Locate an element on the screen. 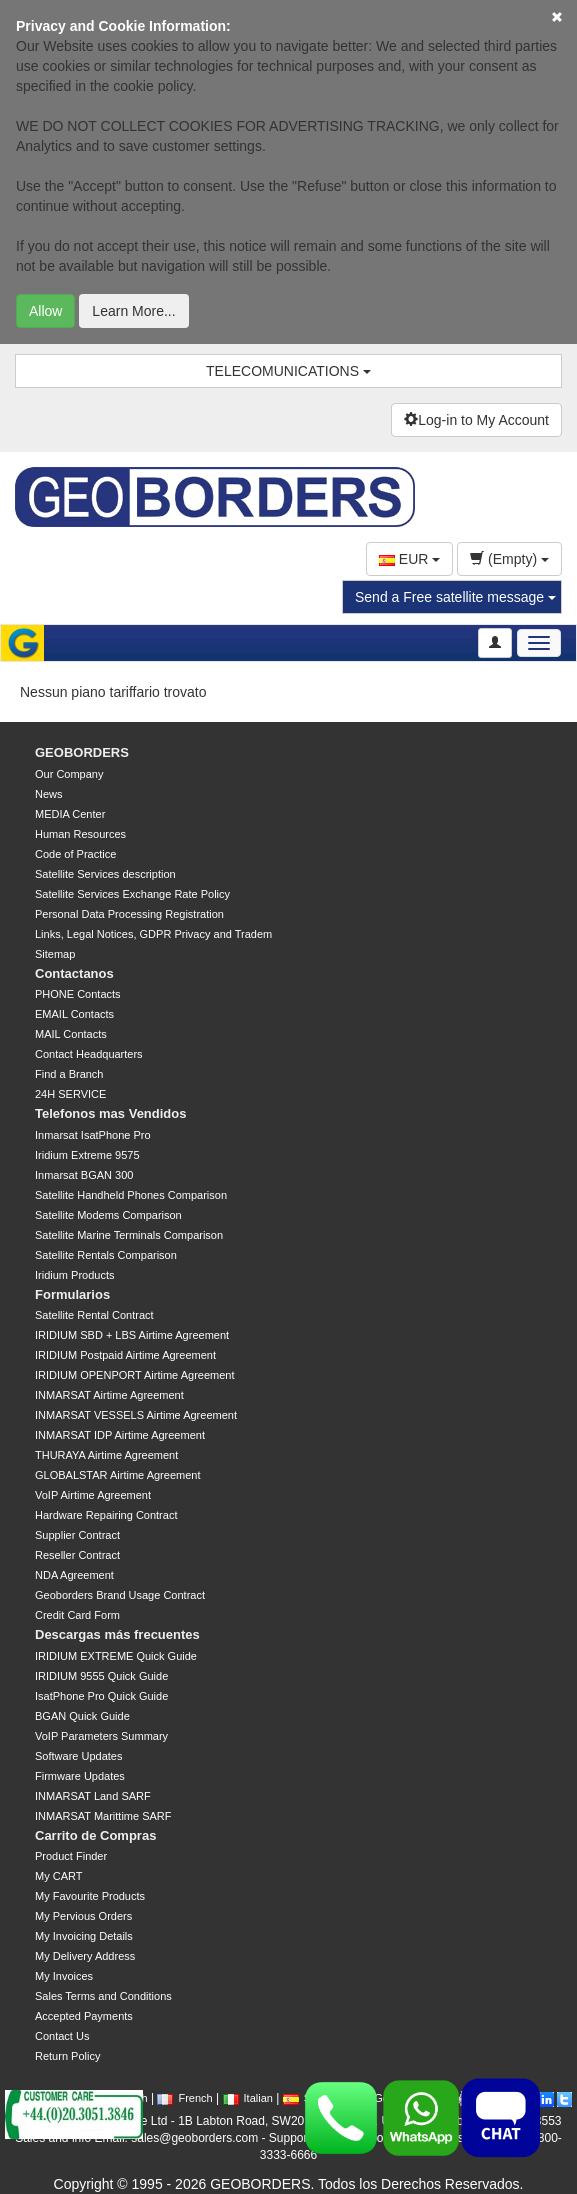 The width and height of the screenshot is (577, 2194). Human Resources is located at coordinates (80, 834).